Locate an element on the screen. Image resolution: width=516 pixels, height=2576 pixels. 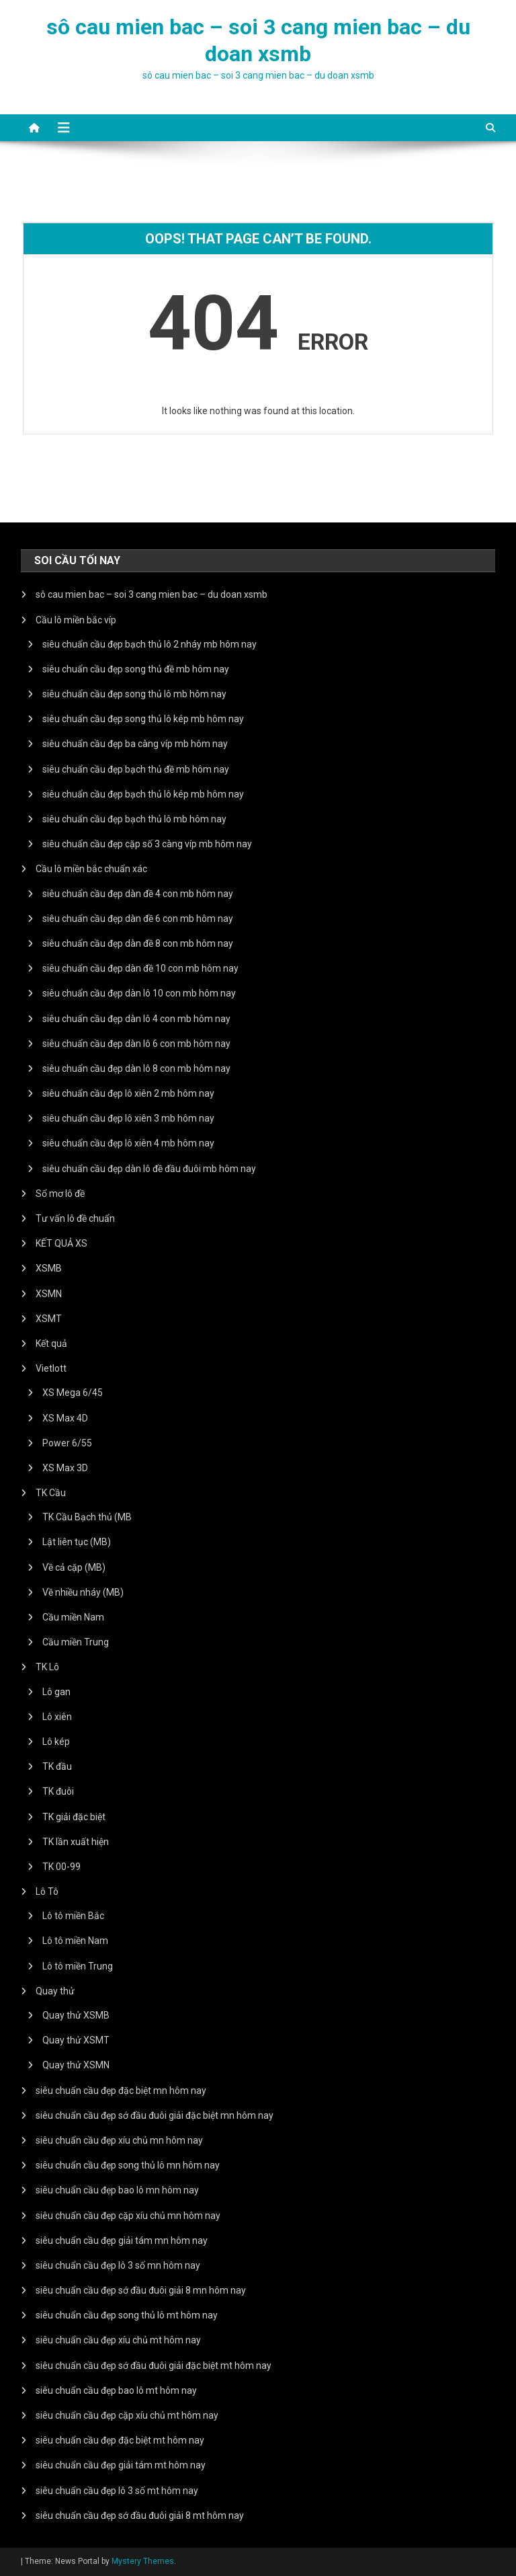
TK Cầu is located at coordinates (51, 1492).